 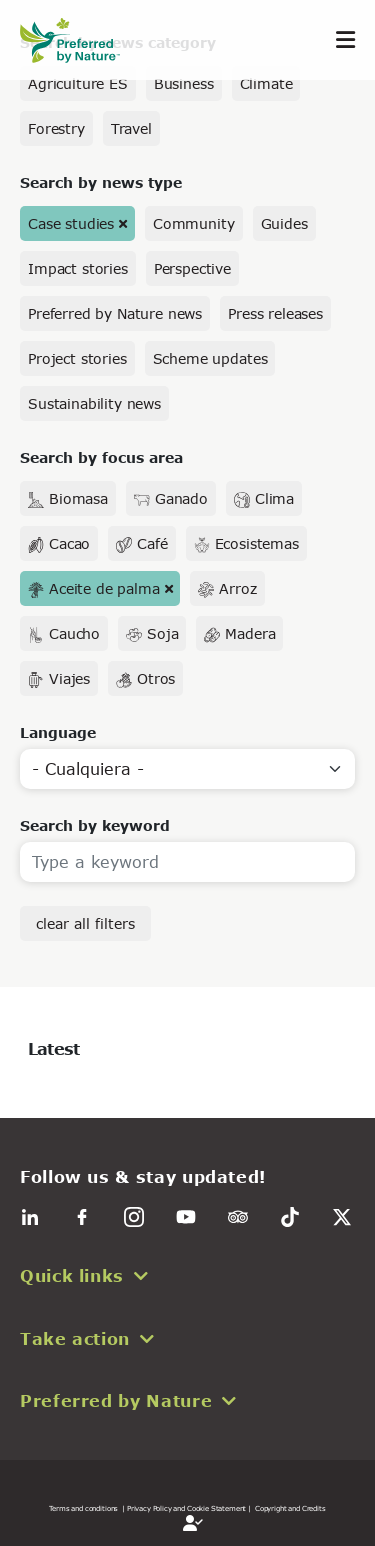 What do you see at coordinates (131, 128) in the screenshot?
I see `Travel` at bounding box center [131, 128].